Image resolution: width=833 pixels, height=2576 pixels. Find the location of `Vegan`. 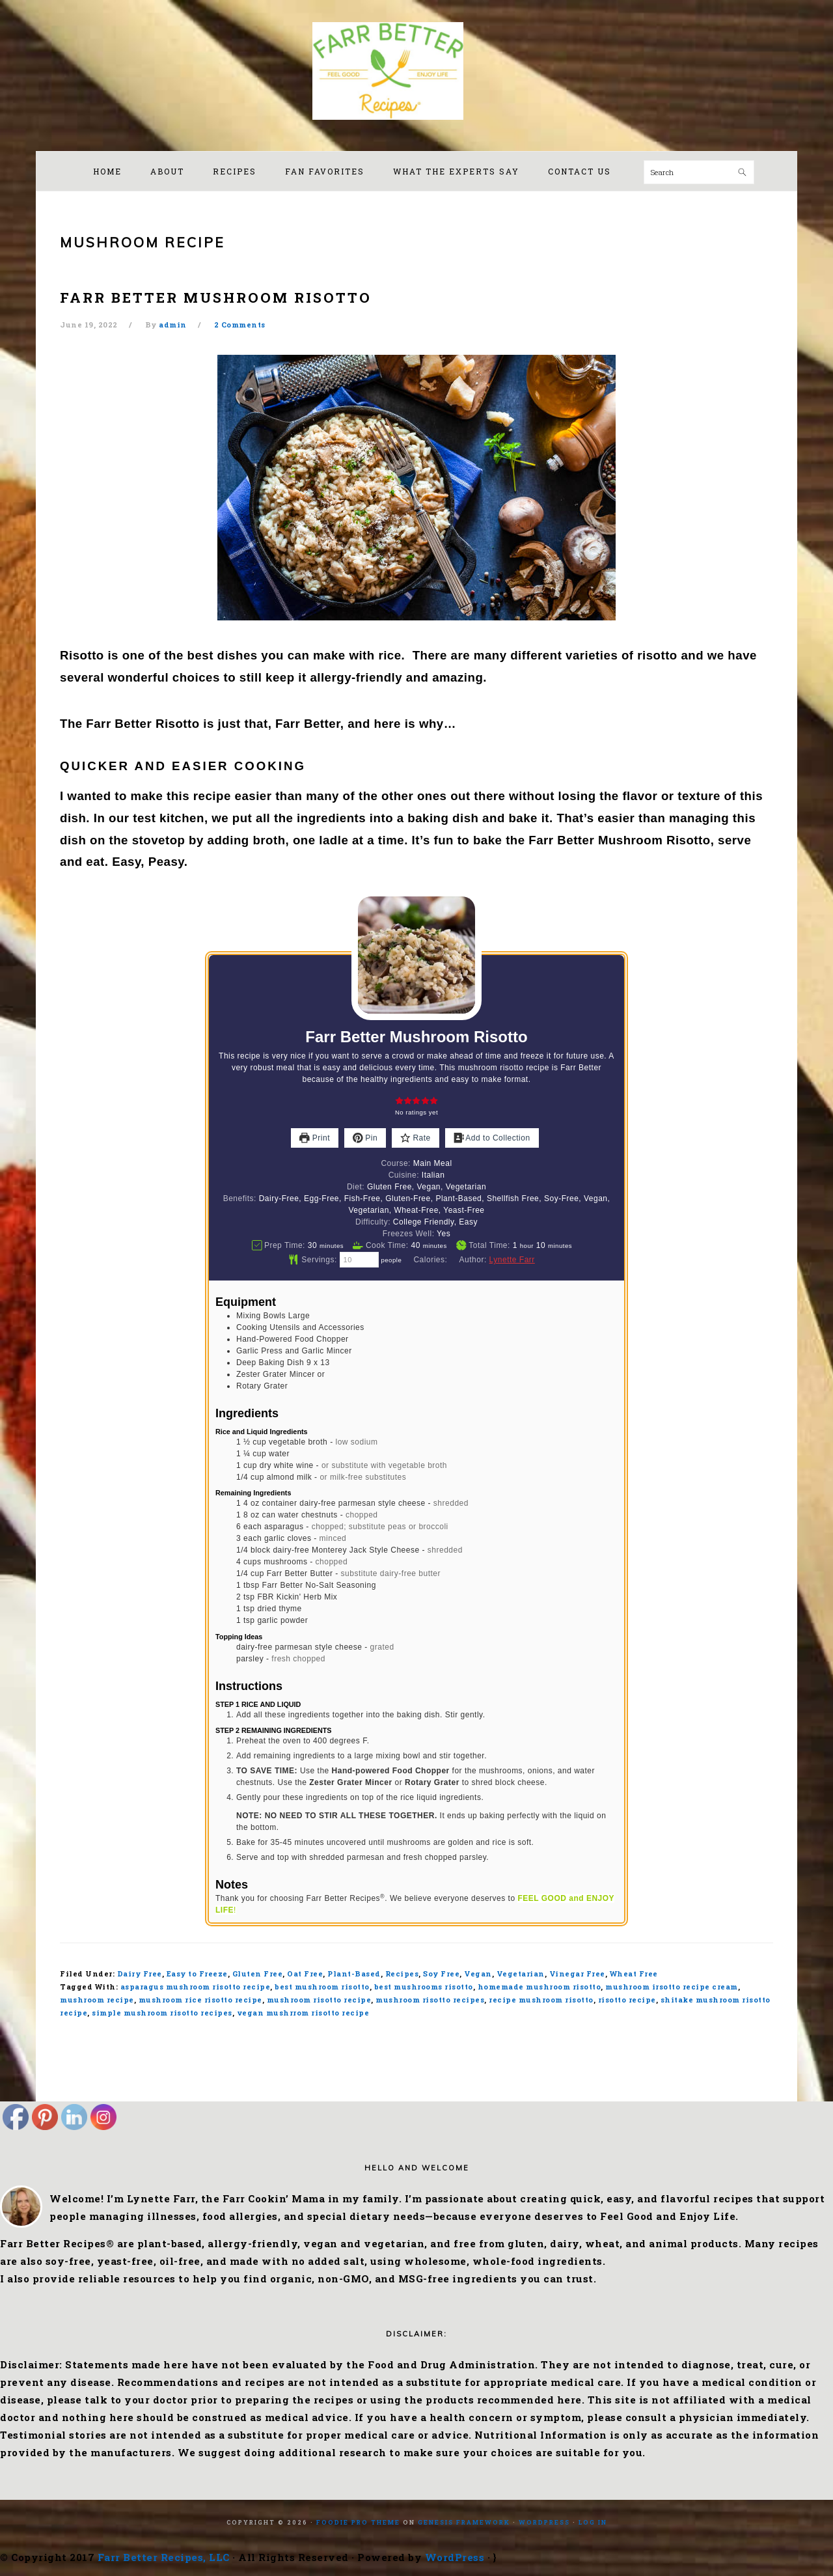

Vegan is located at coordinates (478, 1973).